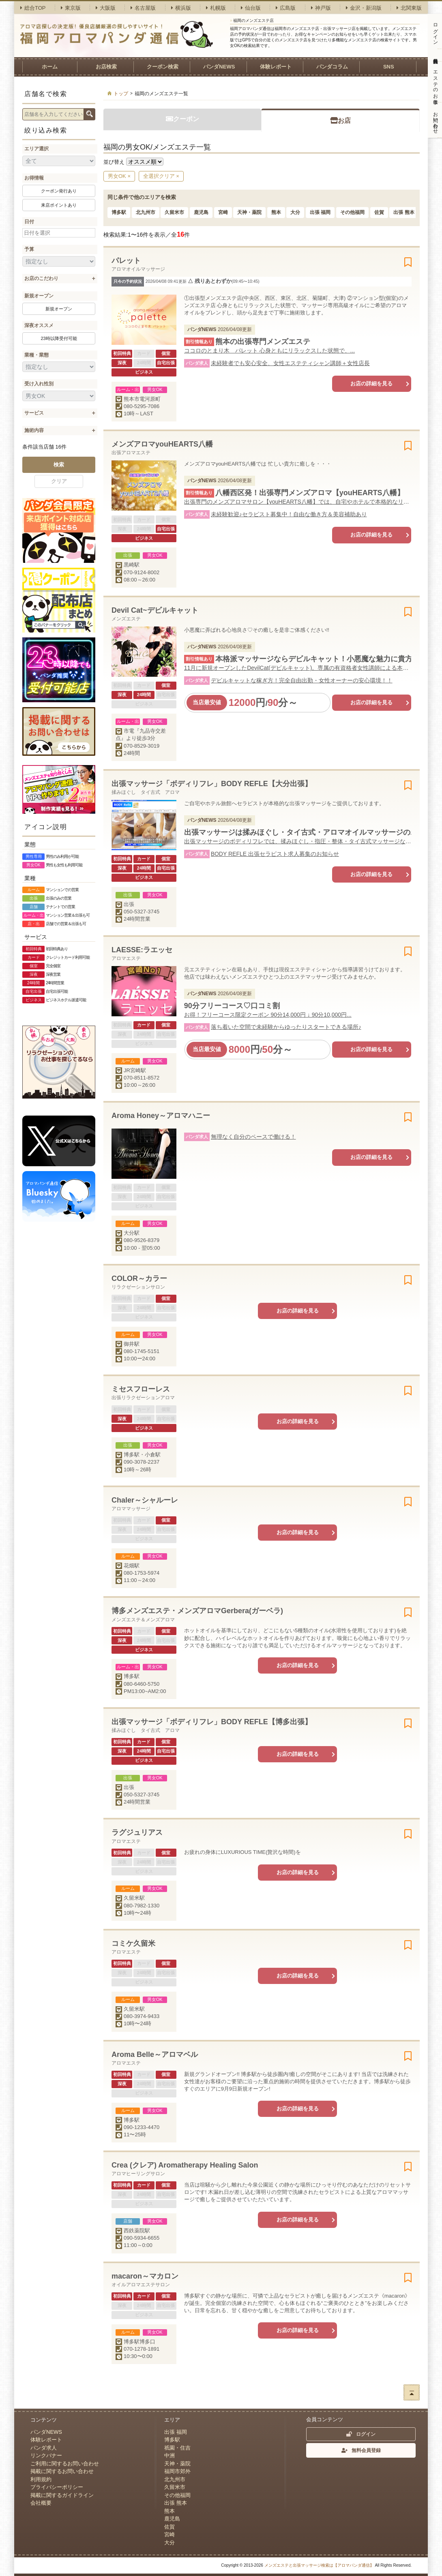  Describe the element at coordinates (41, 278) in the screenshot. I see `お店のこだわり` at that location.